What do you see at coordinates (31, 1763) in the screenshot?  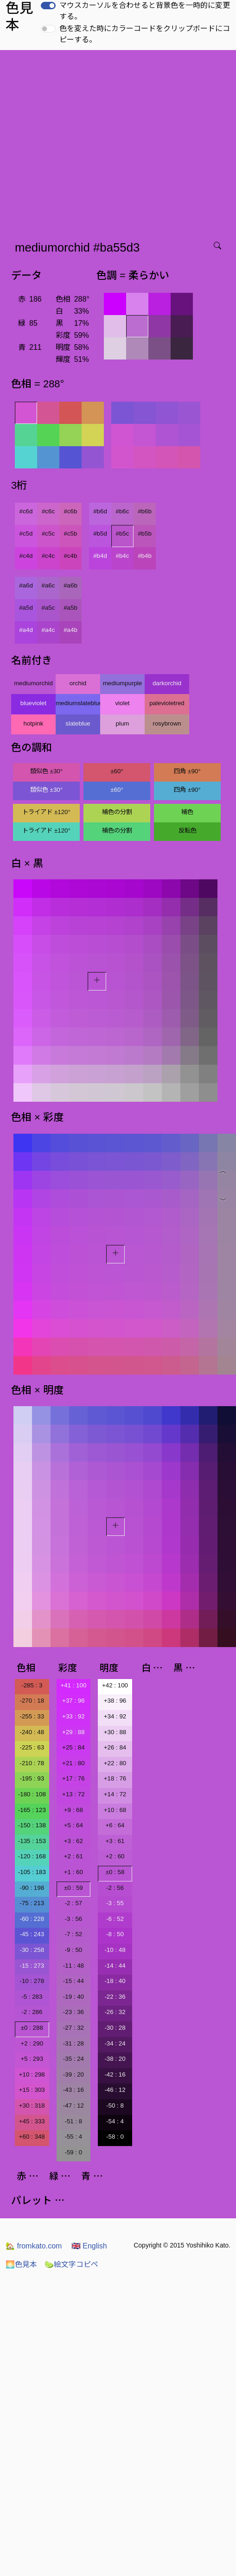 I see `-210 : 78` at bounding box center [31, 1763].